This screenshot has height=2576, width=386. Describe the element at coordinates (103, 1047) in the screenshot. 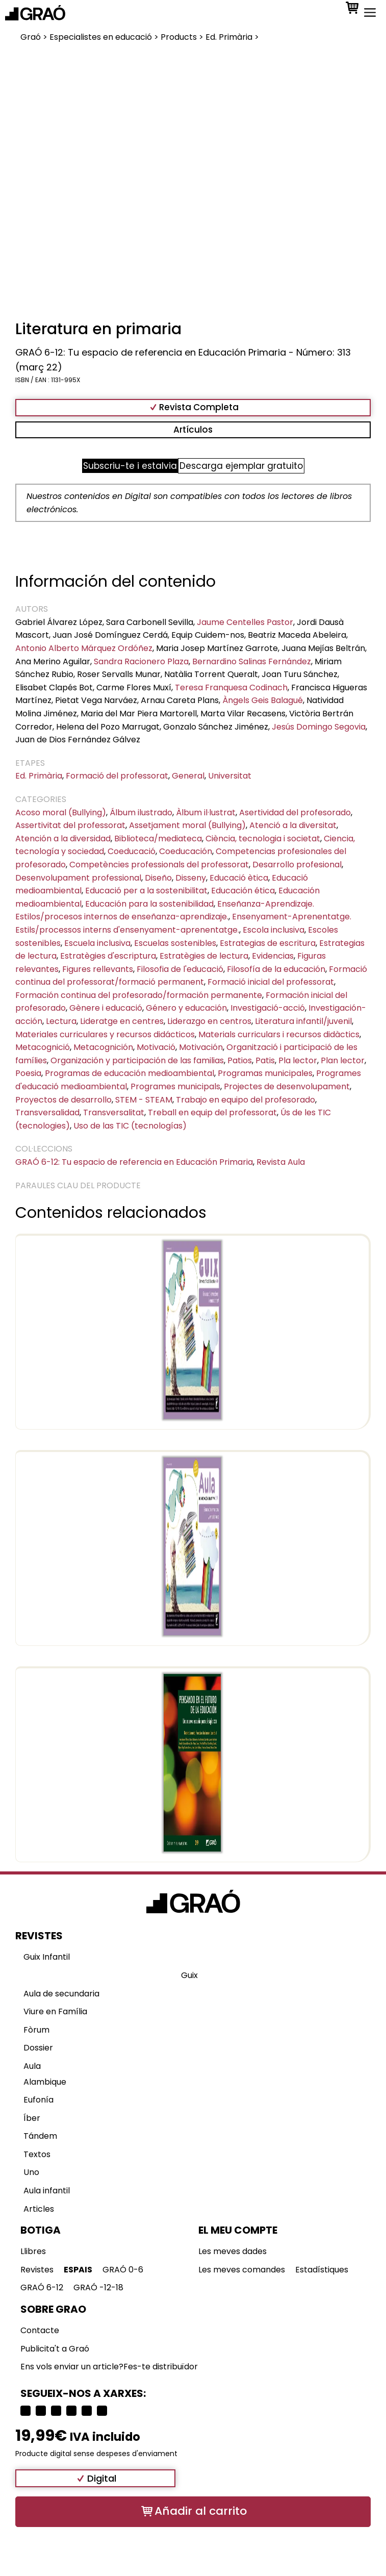

I see `Metacognición` at that location.